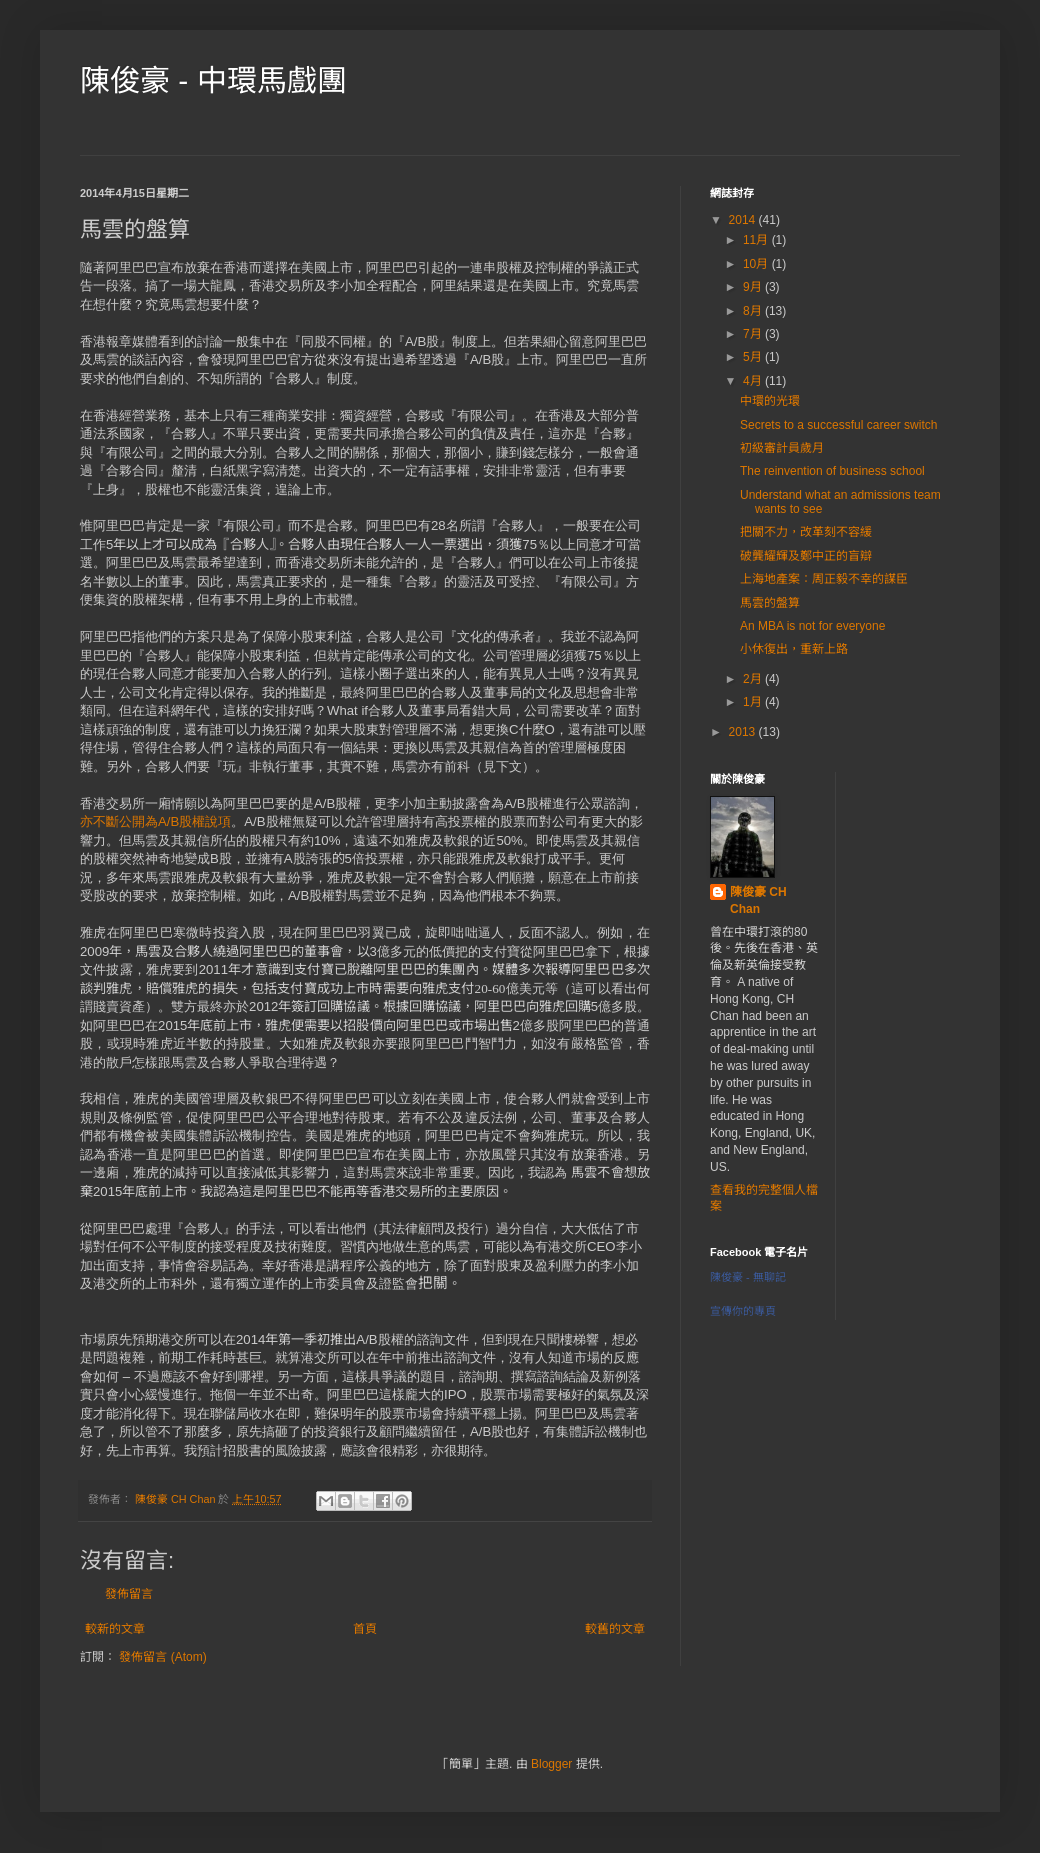 The width and height of the screenshot is (1040, 1853). I want to click on Secrets to a successful career switch, so click(838, 425).